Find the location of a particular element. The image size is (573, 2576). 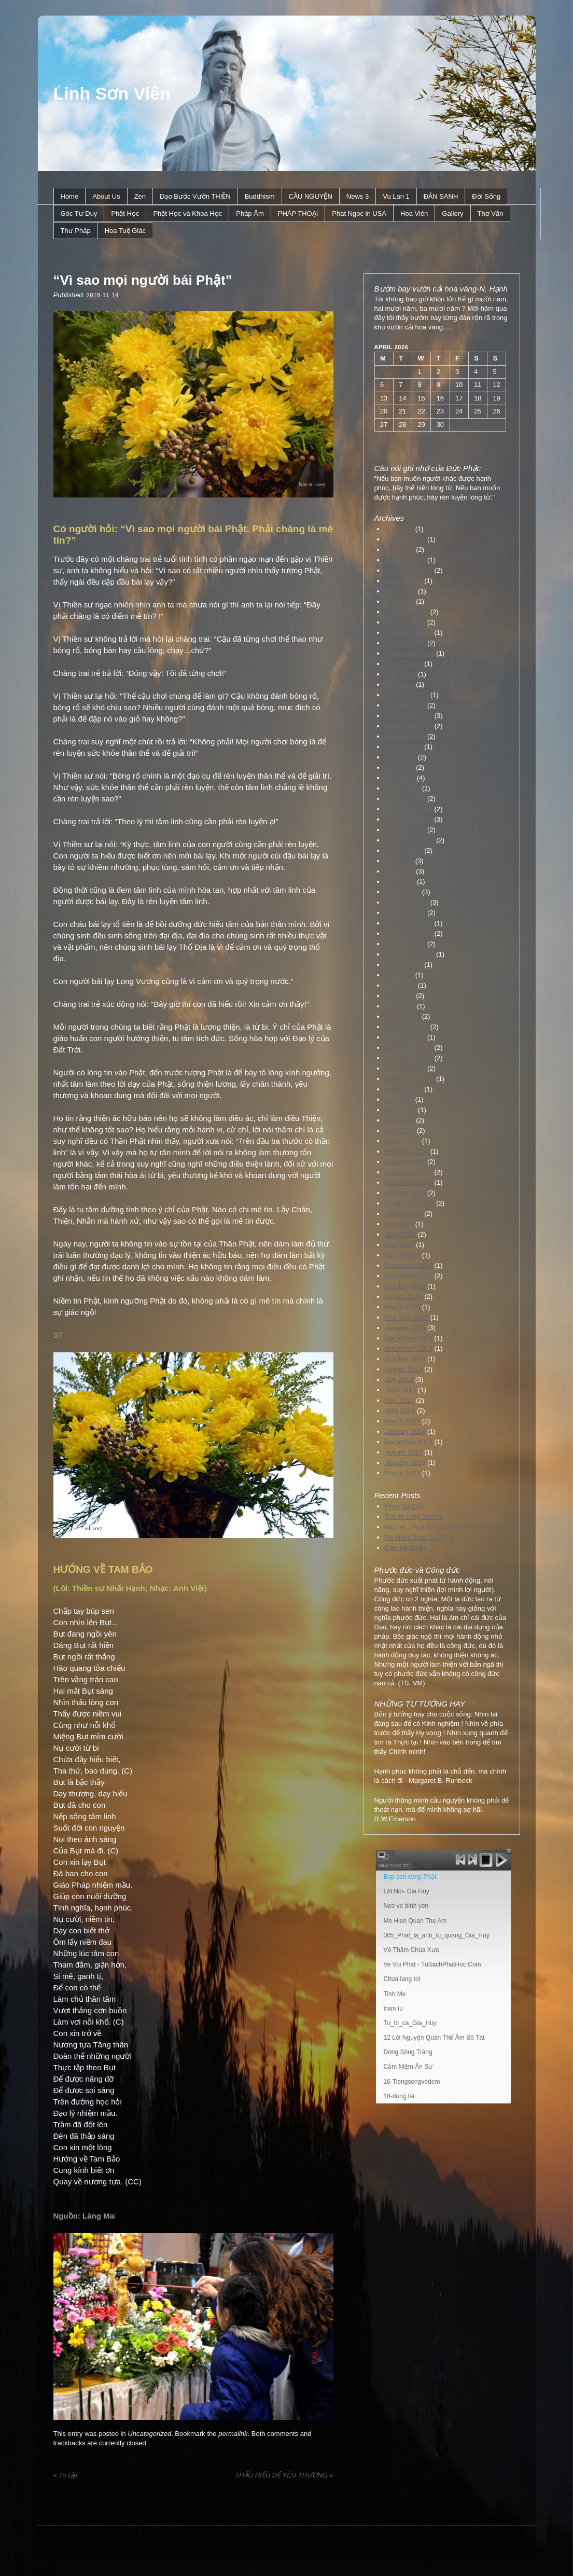

March 2017 is located at coordinates (403, 1141).